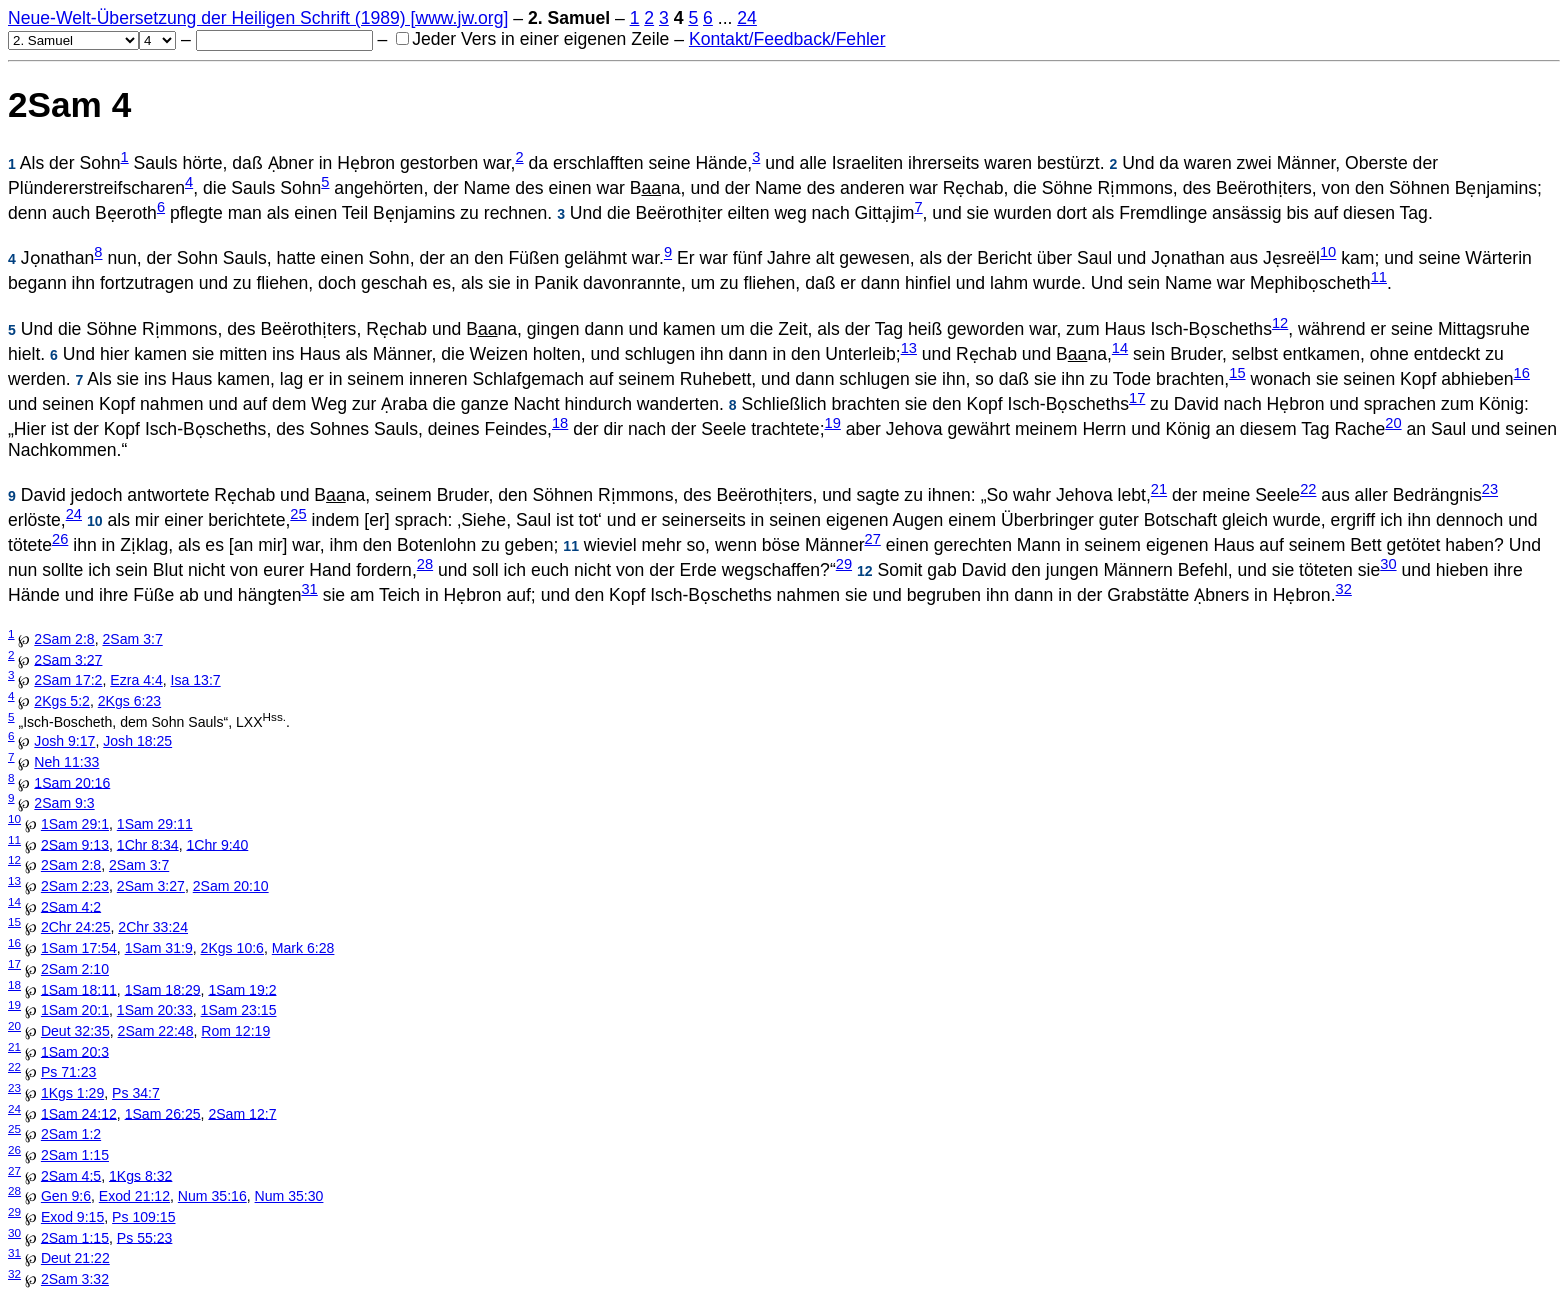 This screenshot has width=1568, height=1296. What do you see at coordinates (129, 701) in the screenshot?
I see `2Kgs 6:23` at bounding box center [129, 701].